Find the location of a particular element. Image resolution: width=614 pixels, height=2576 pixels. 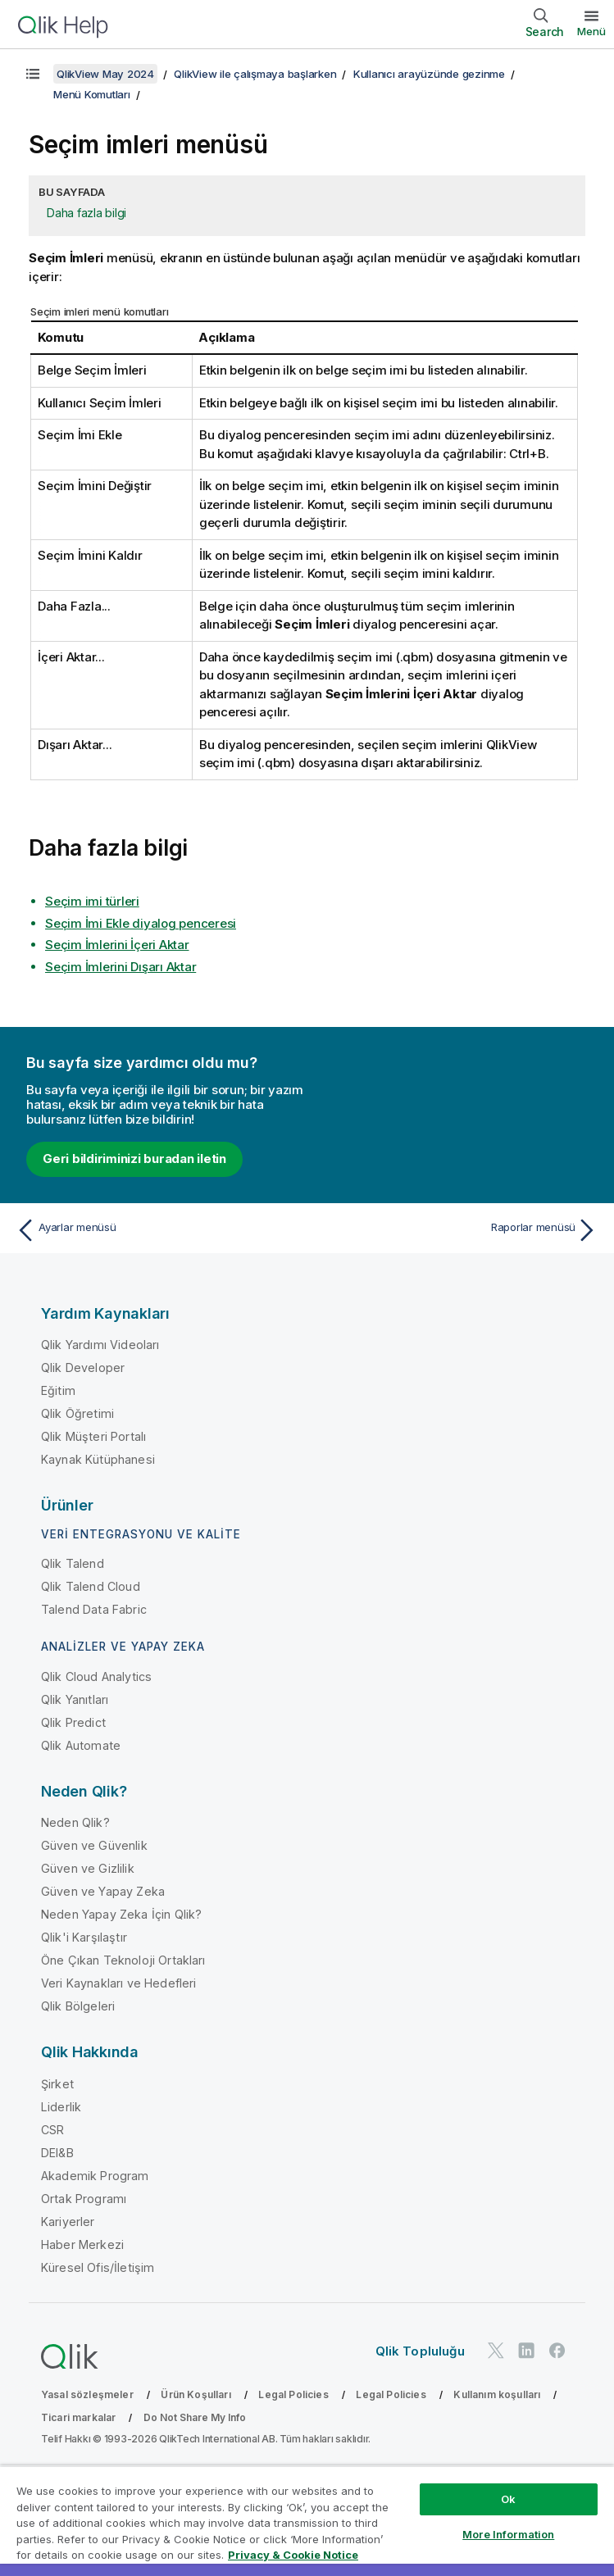

QlikView ile çalışmaya başlarken is located at coordinates (255, 73).